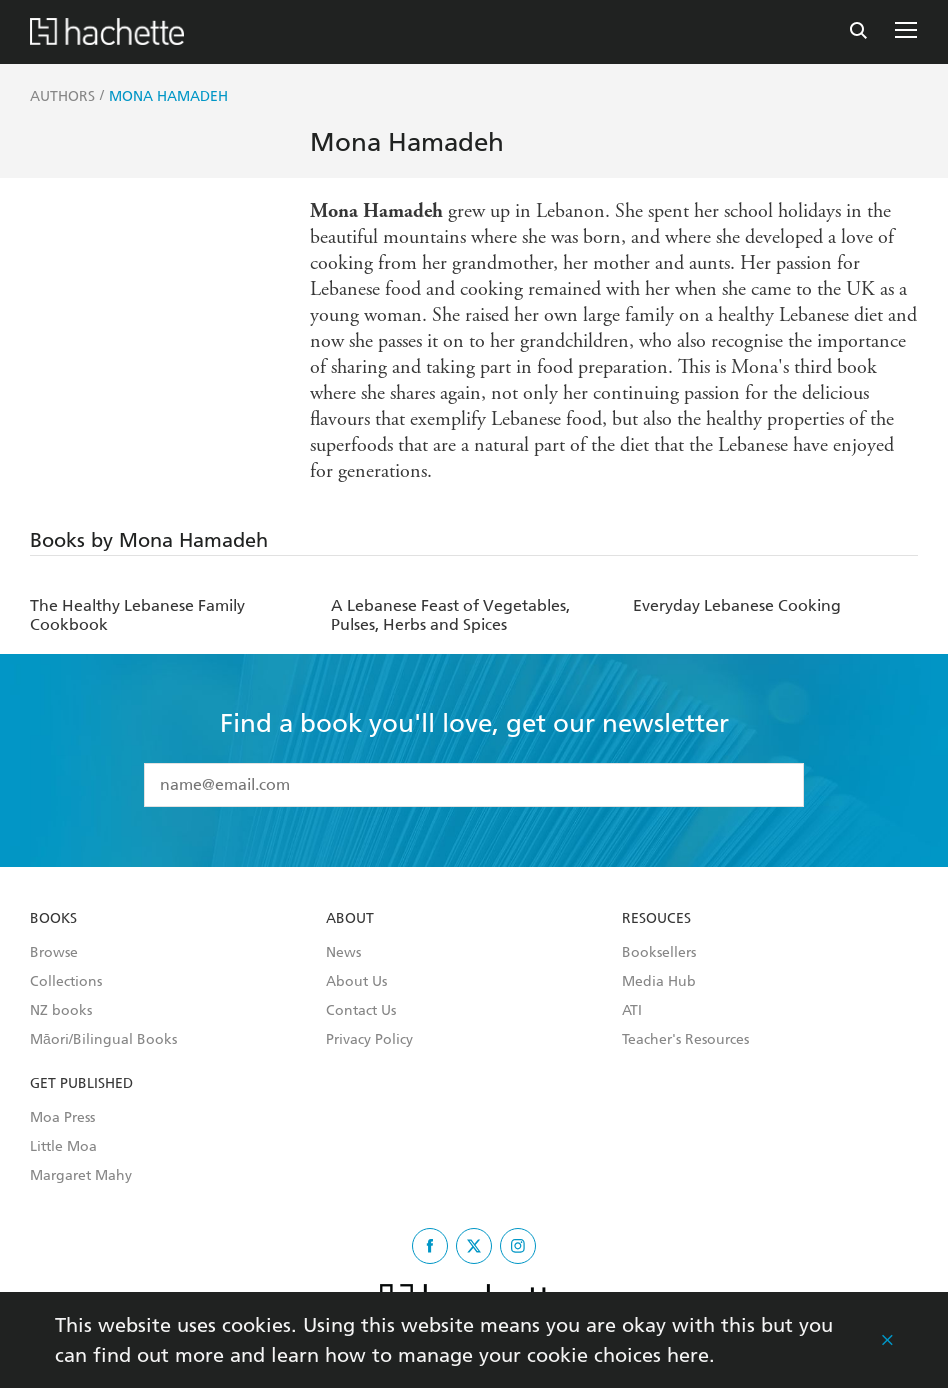 This screenshot has height=1388, width=948. I want to click on NZ books, so click(61, 1011).